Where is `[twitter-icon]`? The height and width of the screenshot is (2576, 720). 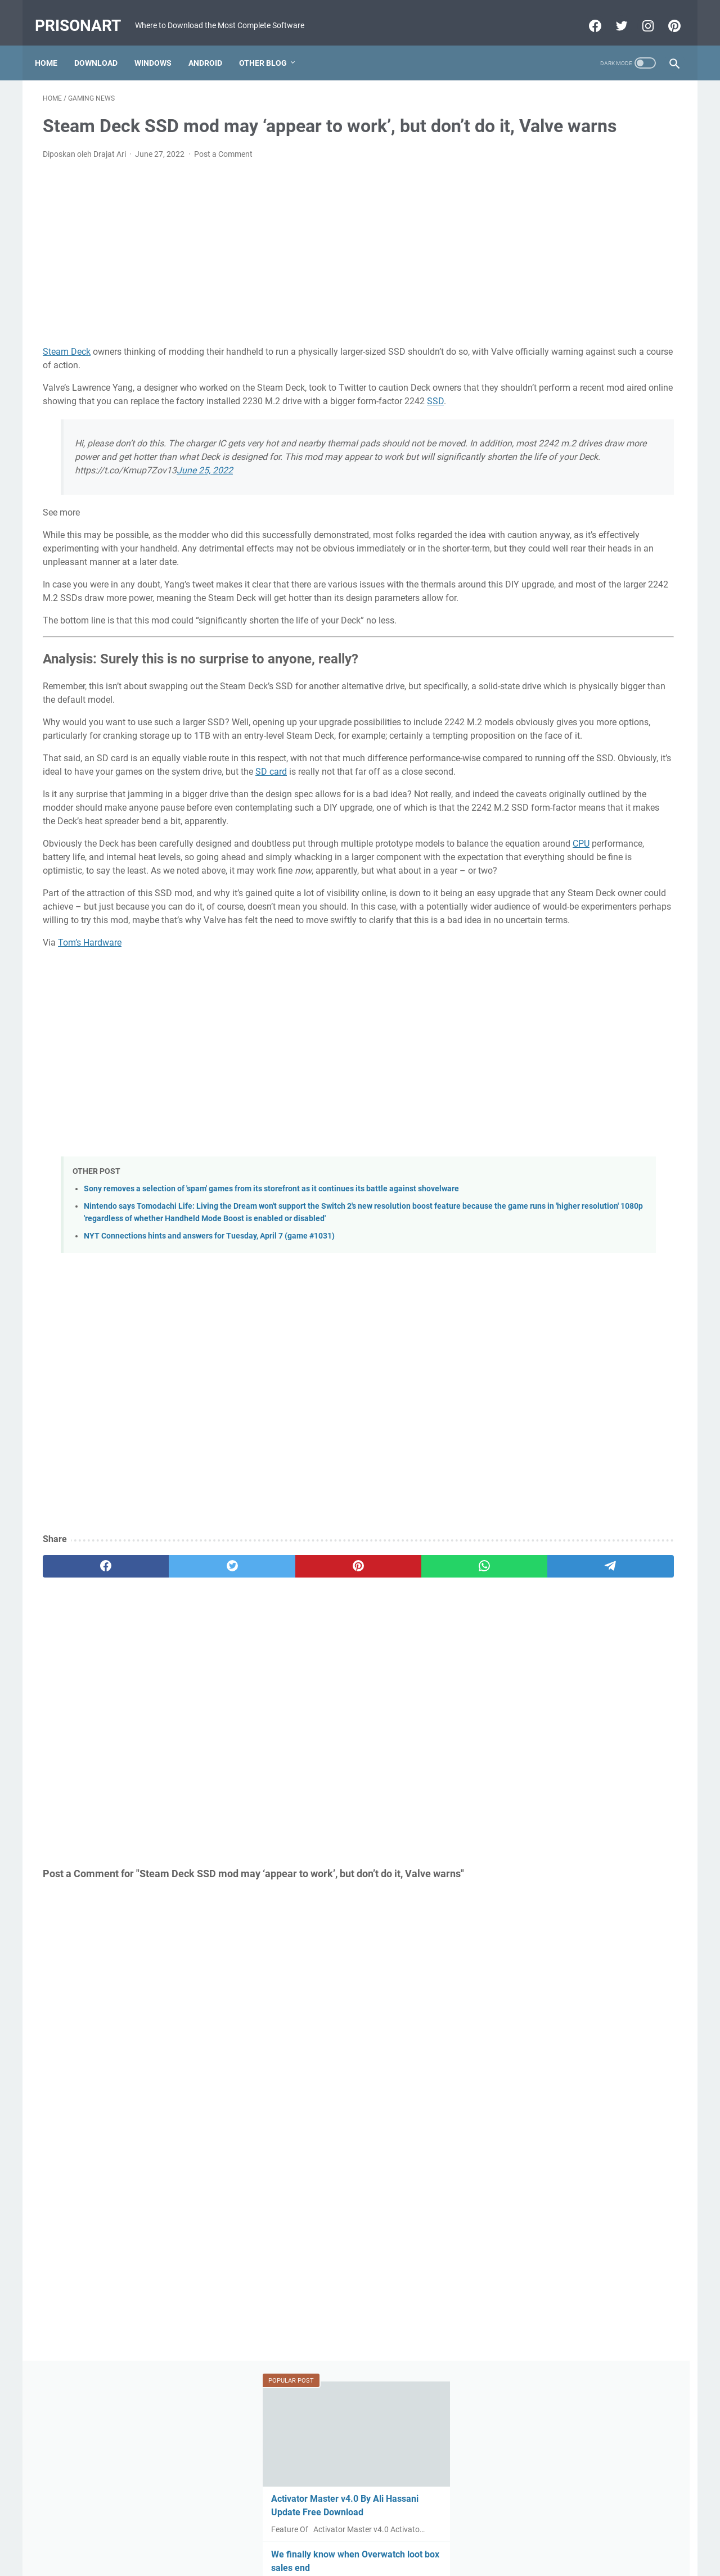
[twitter-icon] is located at coordinates (612, 13).